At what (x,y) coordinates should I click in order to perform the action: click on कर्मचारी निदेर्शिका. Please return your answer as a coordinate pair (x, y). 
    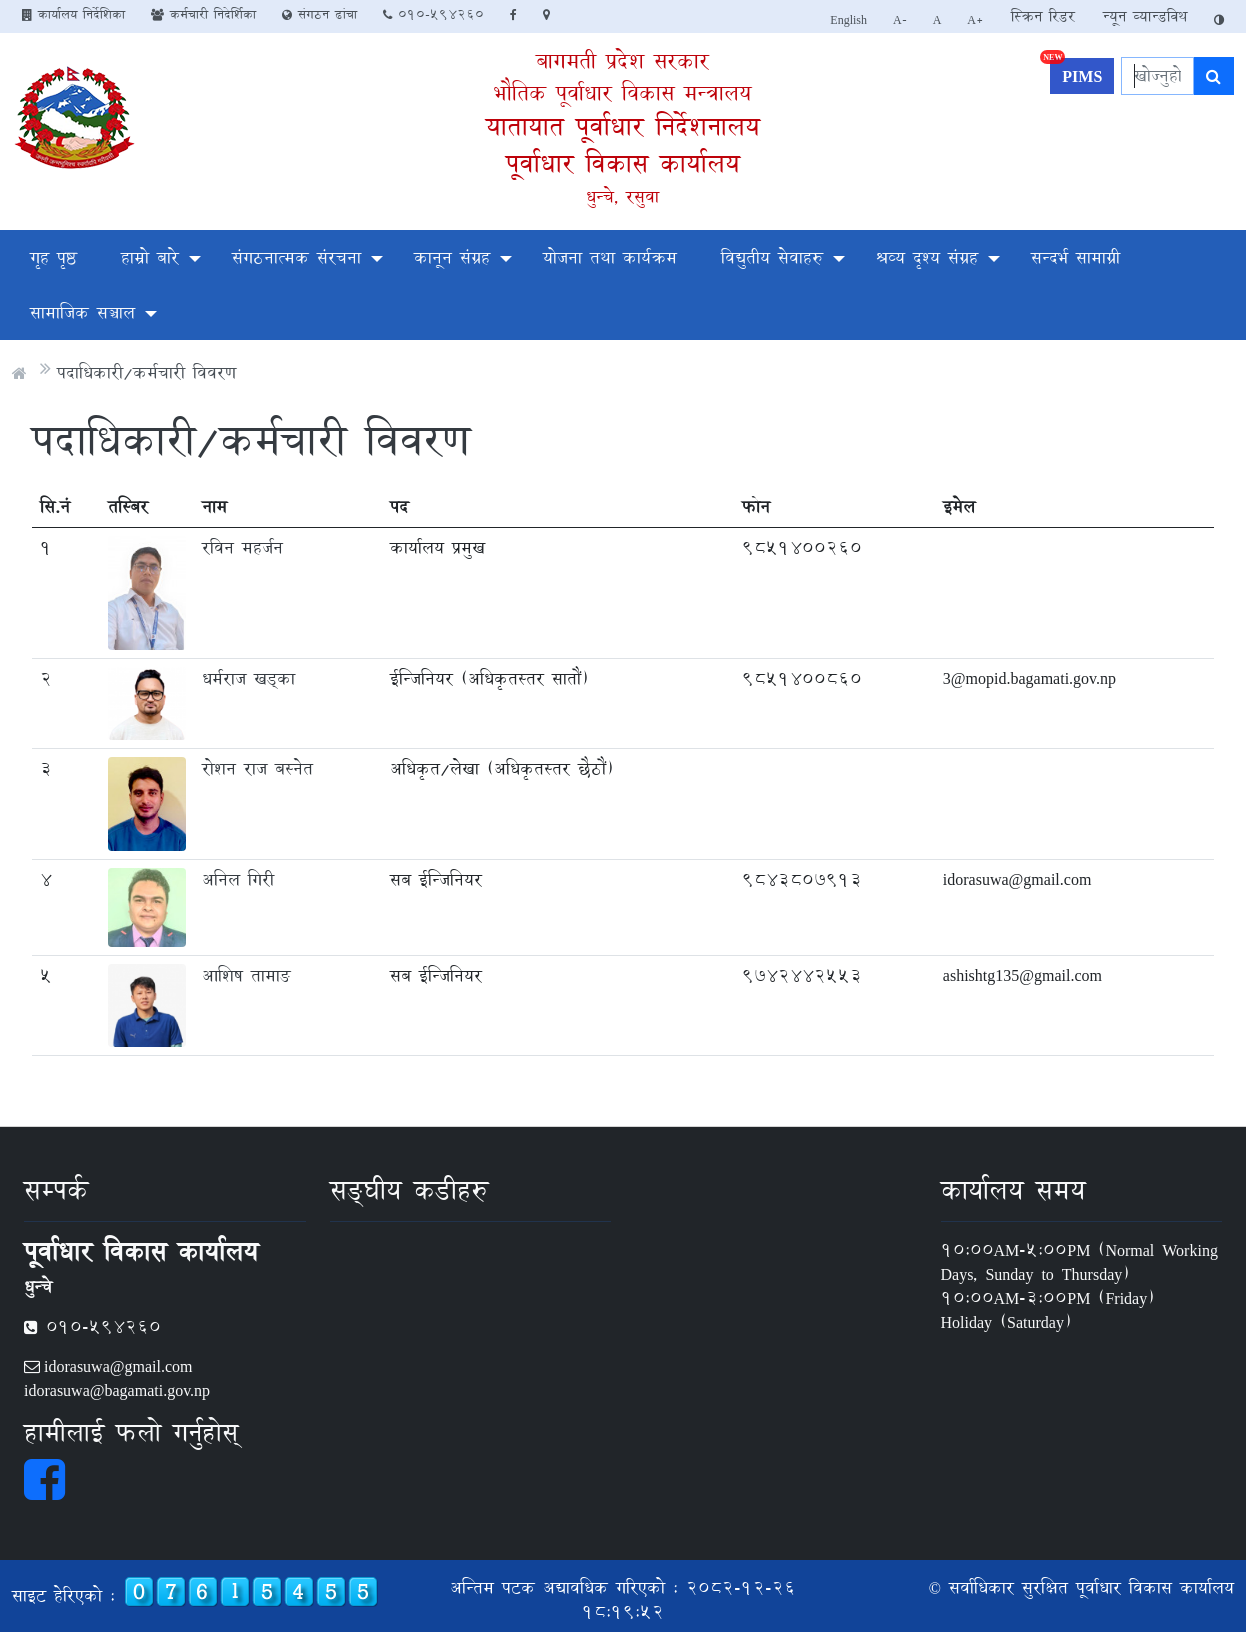
    Looking at the image, I should click on (203, 14).